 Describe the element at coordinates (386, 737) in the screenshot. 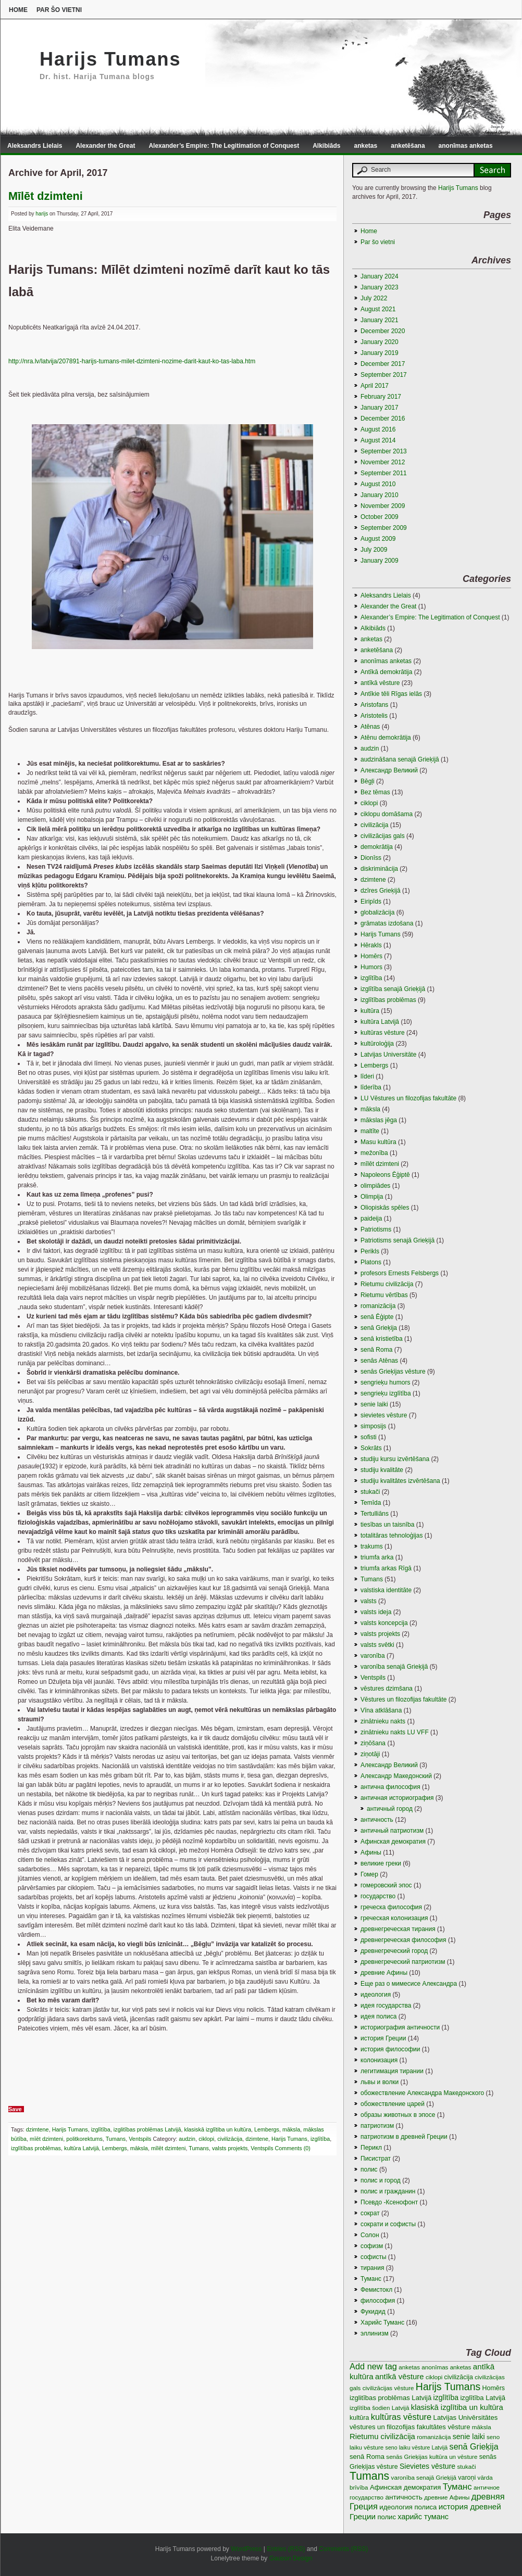

I see `Atēnu demokrātija` at that location.